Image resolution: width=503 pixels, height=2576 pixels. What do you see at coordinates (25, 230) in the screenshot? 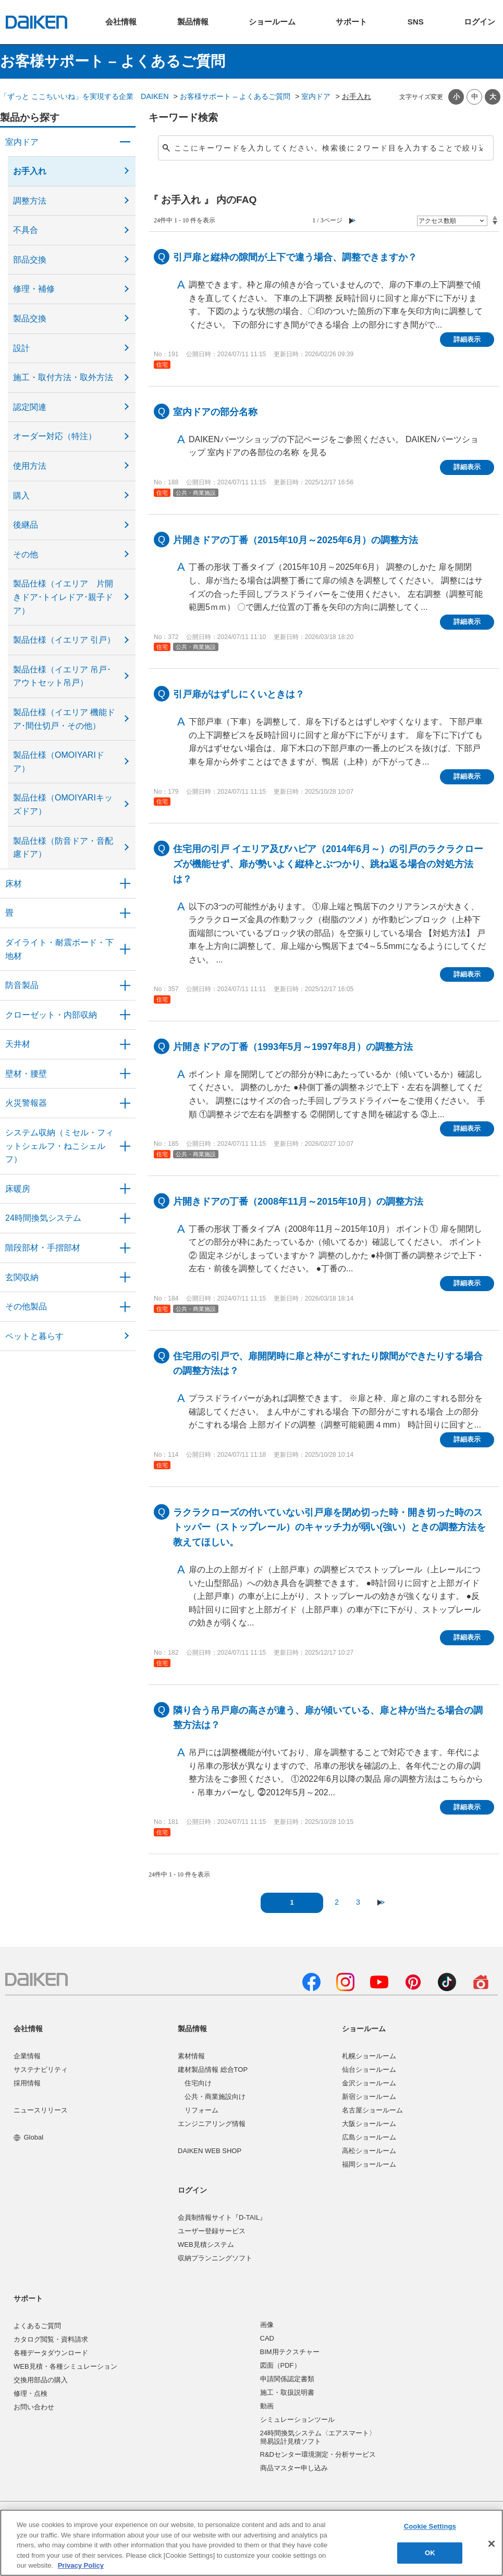
I see `不具合` at bounding box center [25, 230].